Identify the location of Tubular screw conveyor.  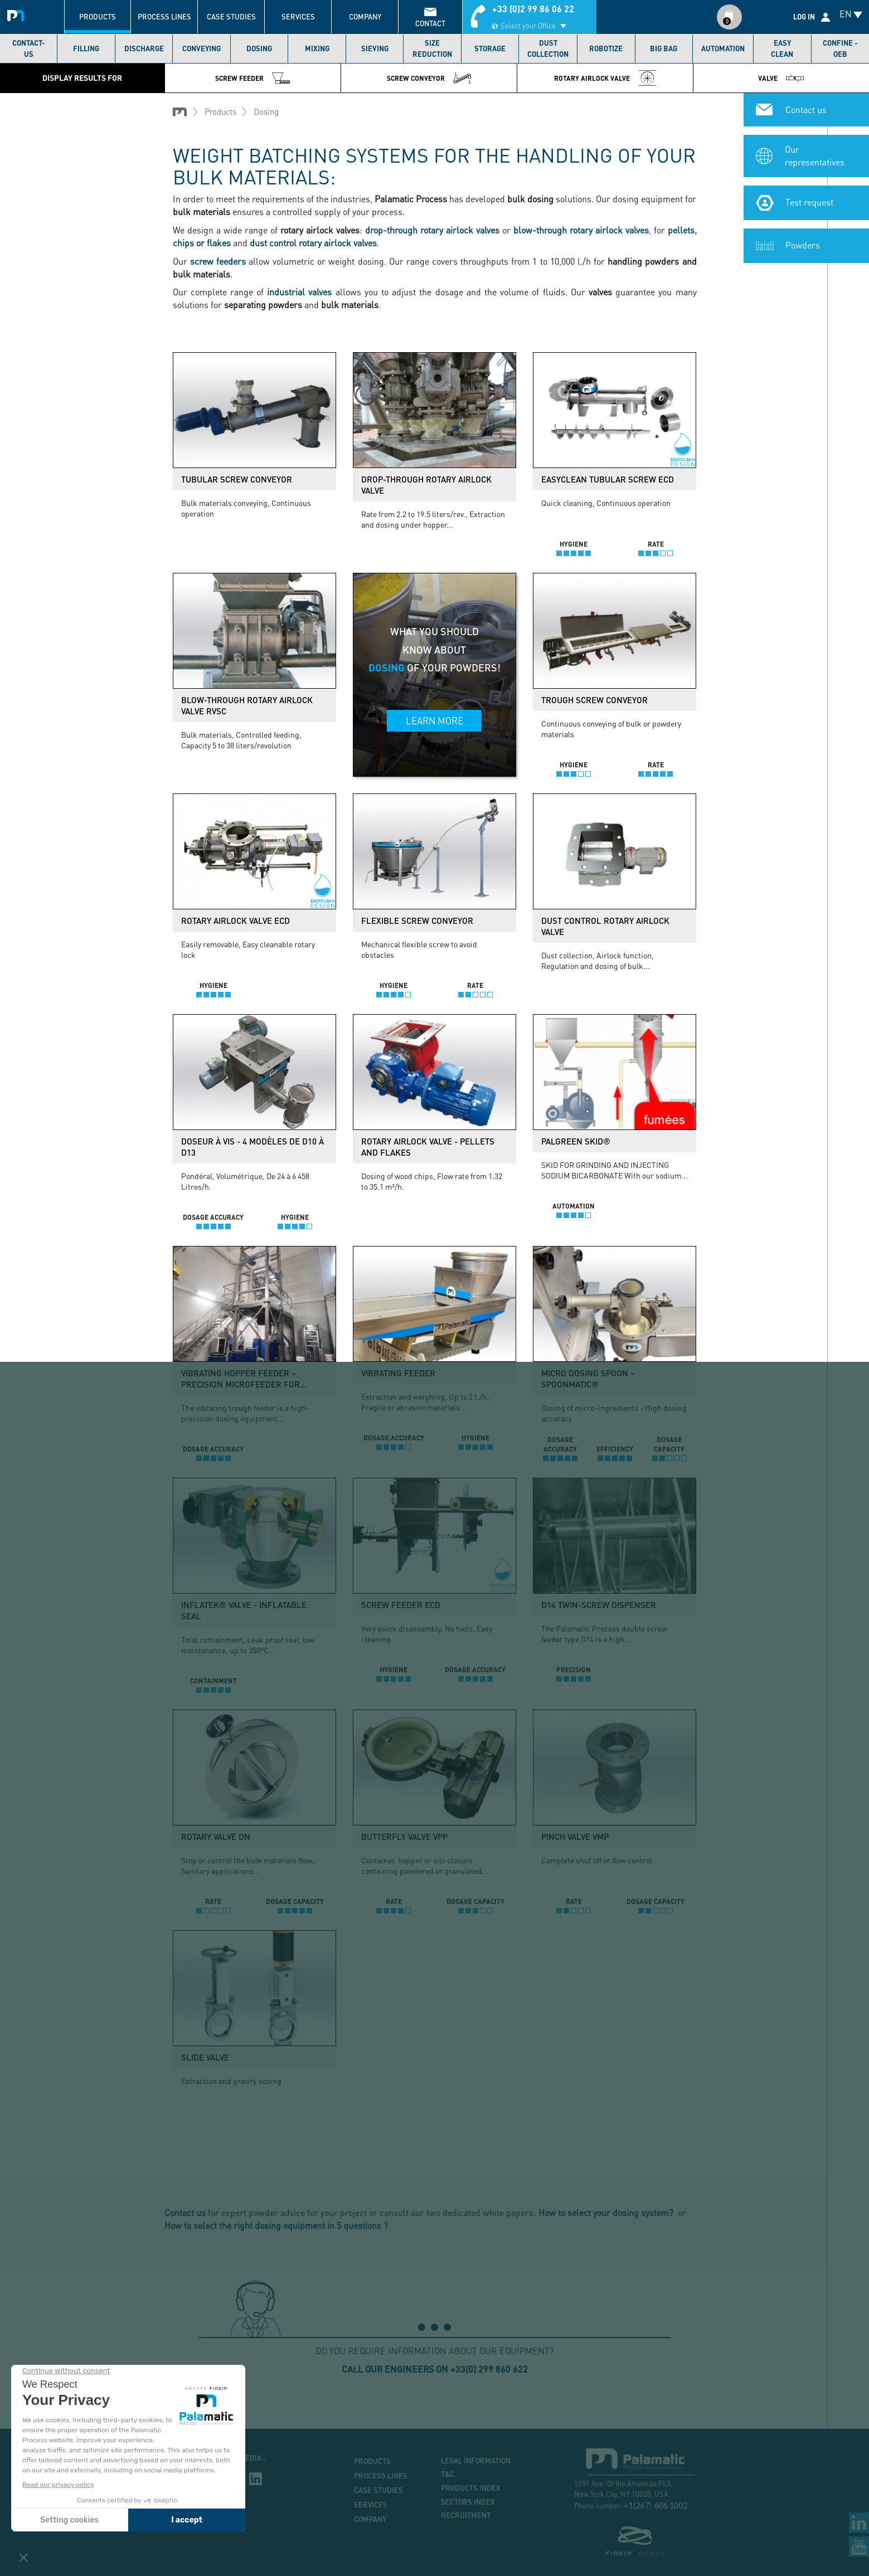
(236, 479).